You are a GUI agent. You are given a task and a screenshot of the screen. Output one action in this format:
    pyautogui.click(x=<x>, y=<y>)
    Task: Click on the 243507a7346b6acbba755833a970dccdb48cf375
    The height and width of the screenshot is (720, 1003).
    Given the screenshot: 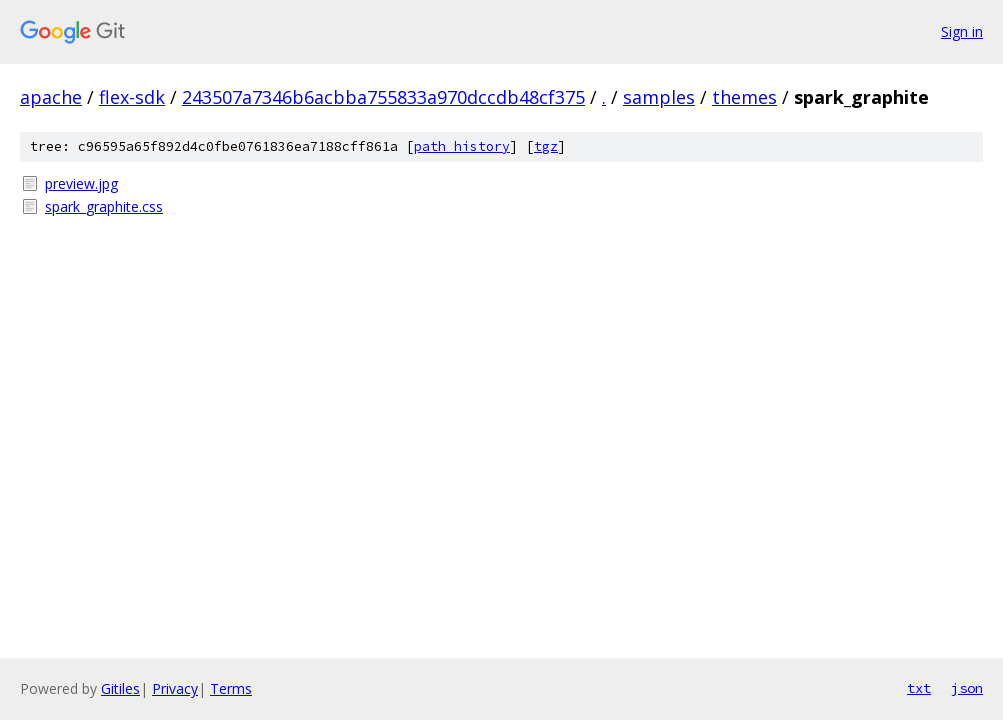 What is the action you would take?
    pyautogui.click(x=383, y=97)
    